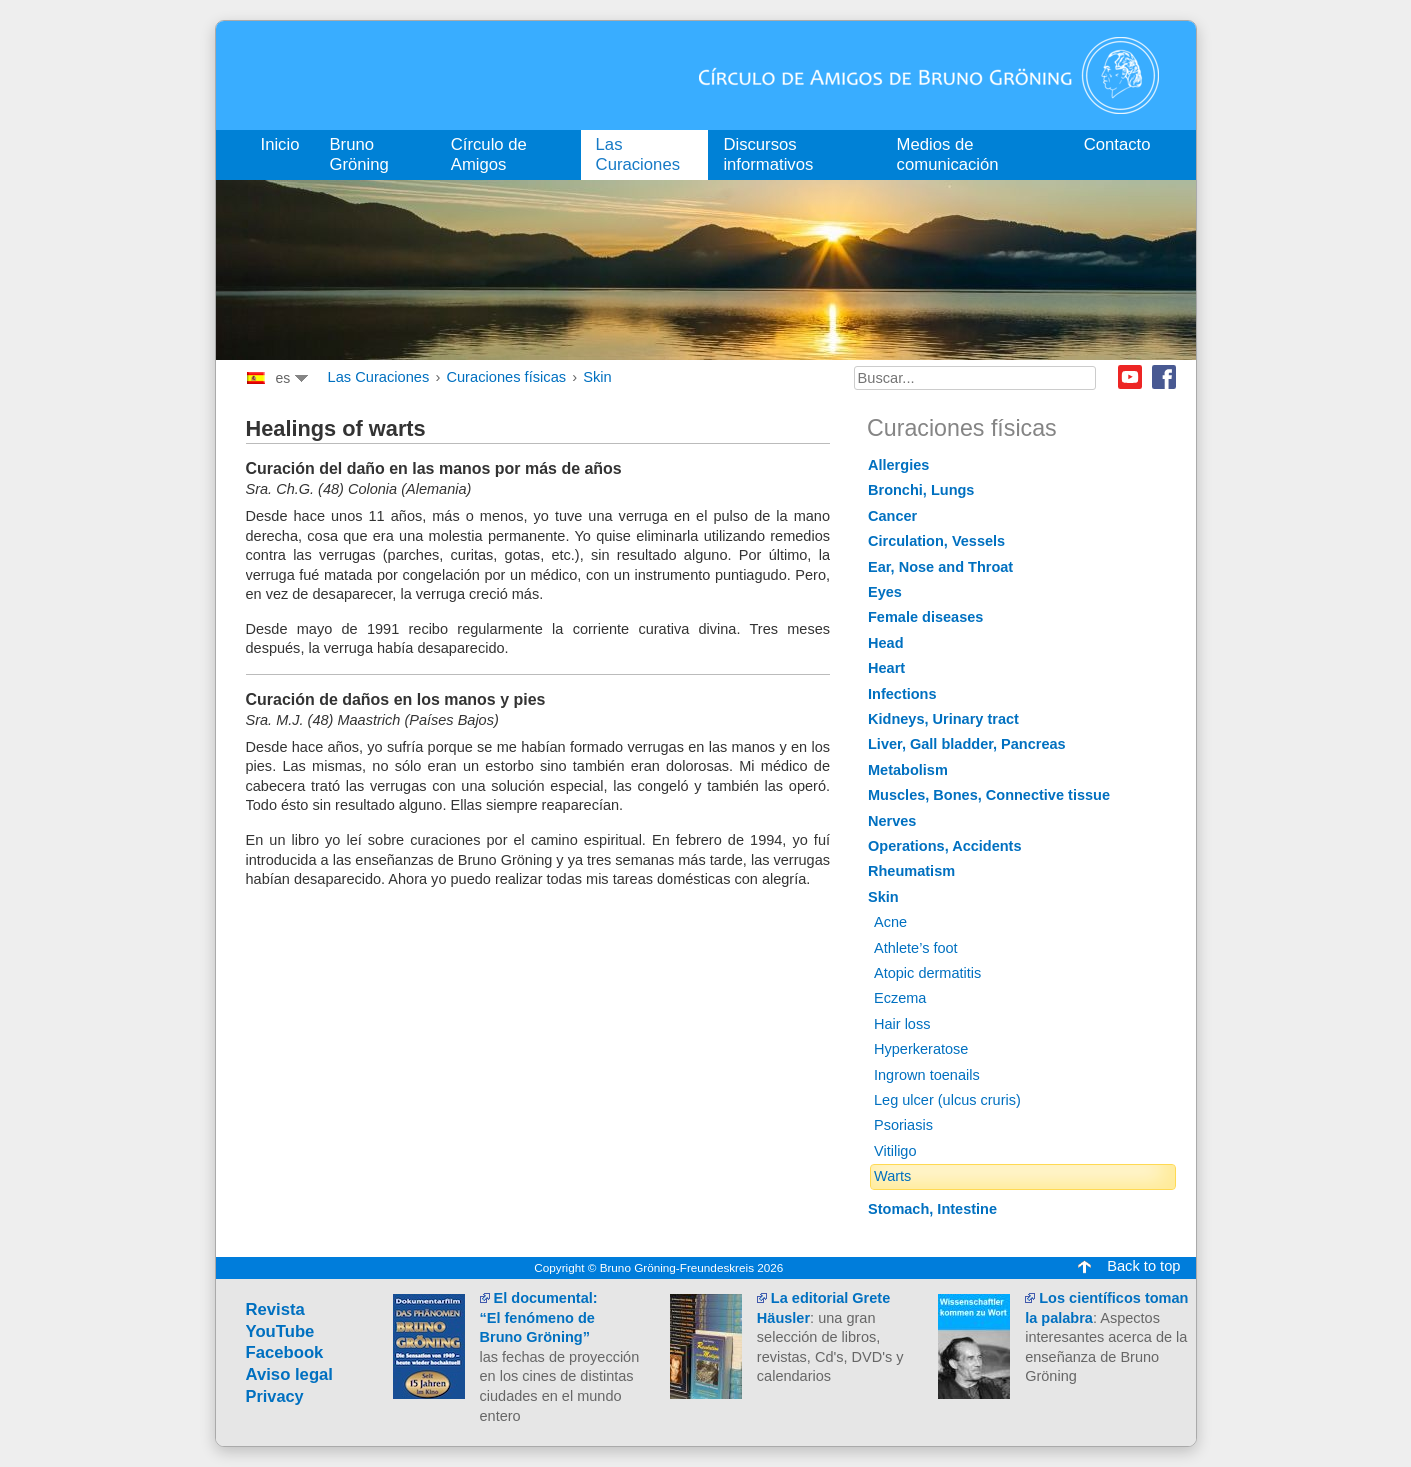  Describe the element at coordinates (902, 694) in the screenshot. I see `Infections` at that location.